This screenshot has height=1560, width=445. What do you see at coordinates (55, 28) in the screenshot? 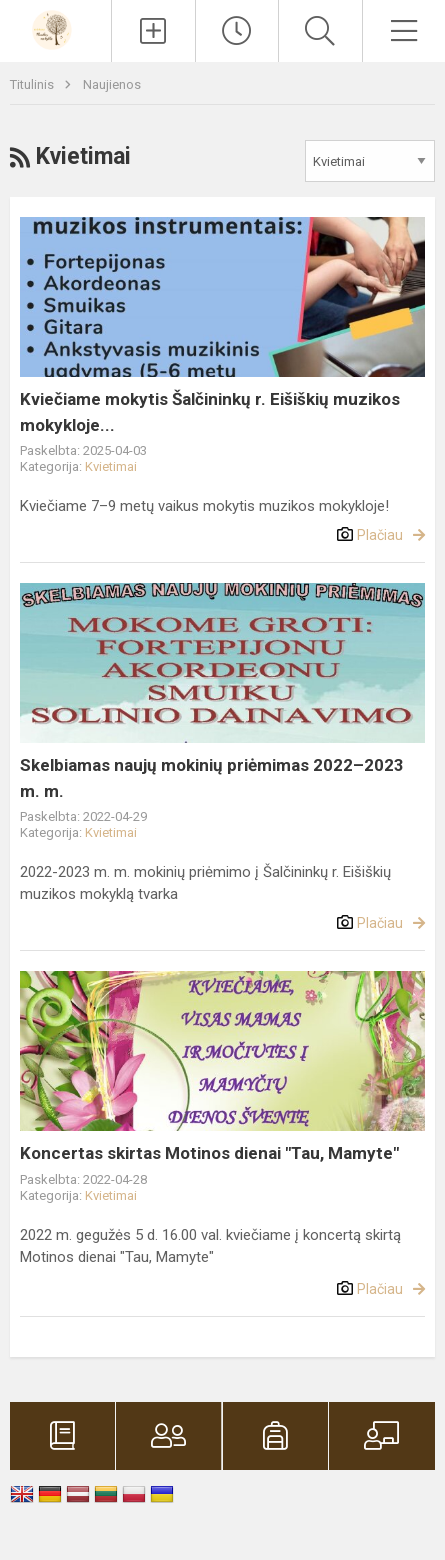
I see `[Šalčininkų r. Eišiškių muzikos mokykla]` at bounding box center [55, 28].